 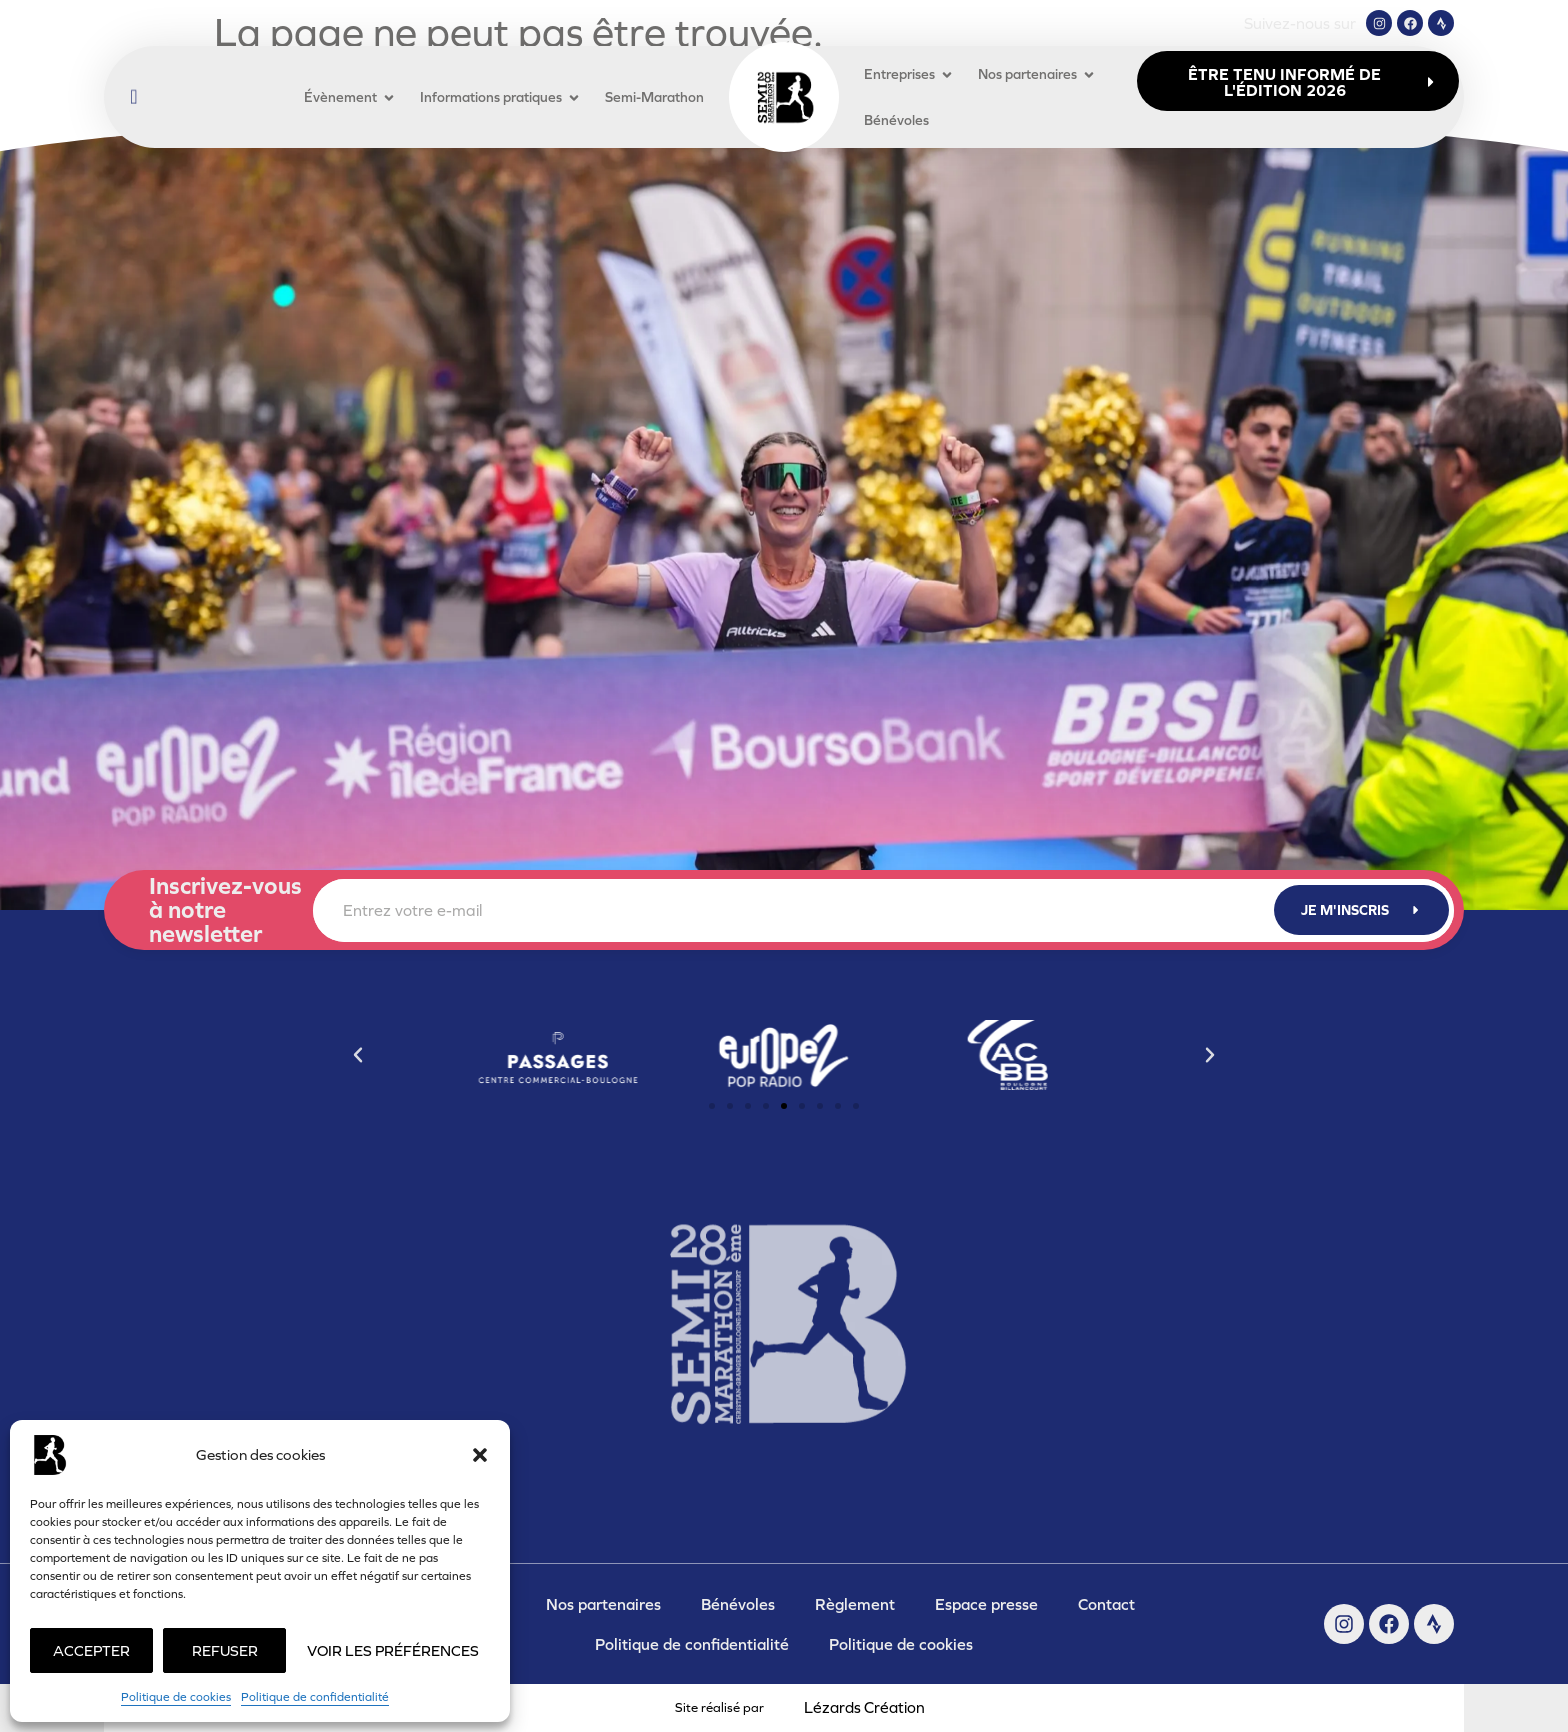 I want to click on Évènement, so click(x=350, y=97).